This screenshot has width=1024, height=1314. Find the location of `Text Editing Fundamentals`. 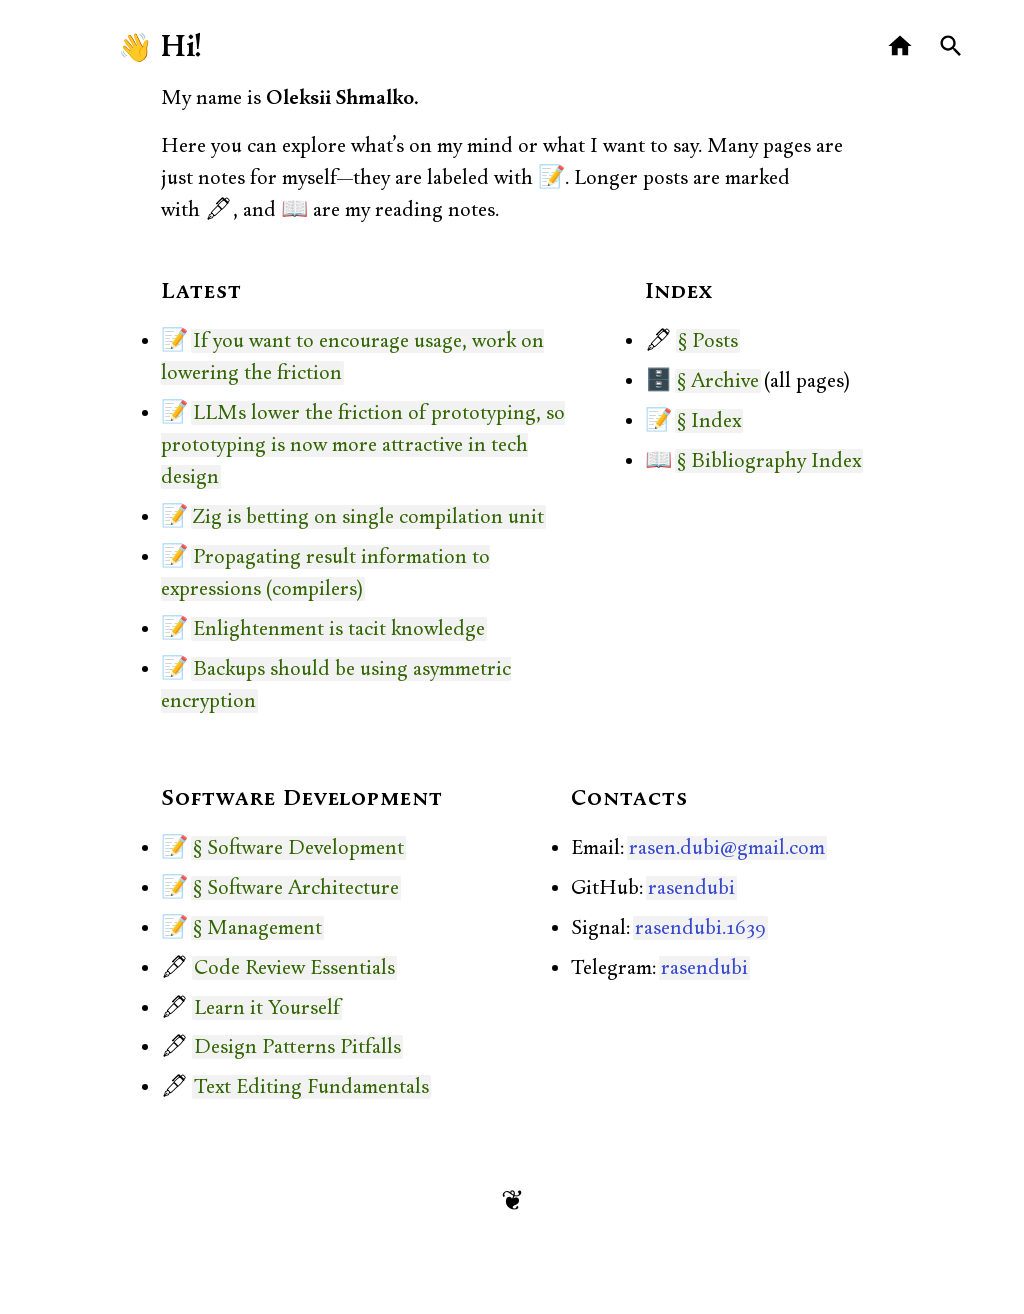

Text Editing Fundamentals is located at coordinates (311, 1087).